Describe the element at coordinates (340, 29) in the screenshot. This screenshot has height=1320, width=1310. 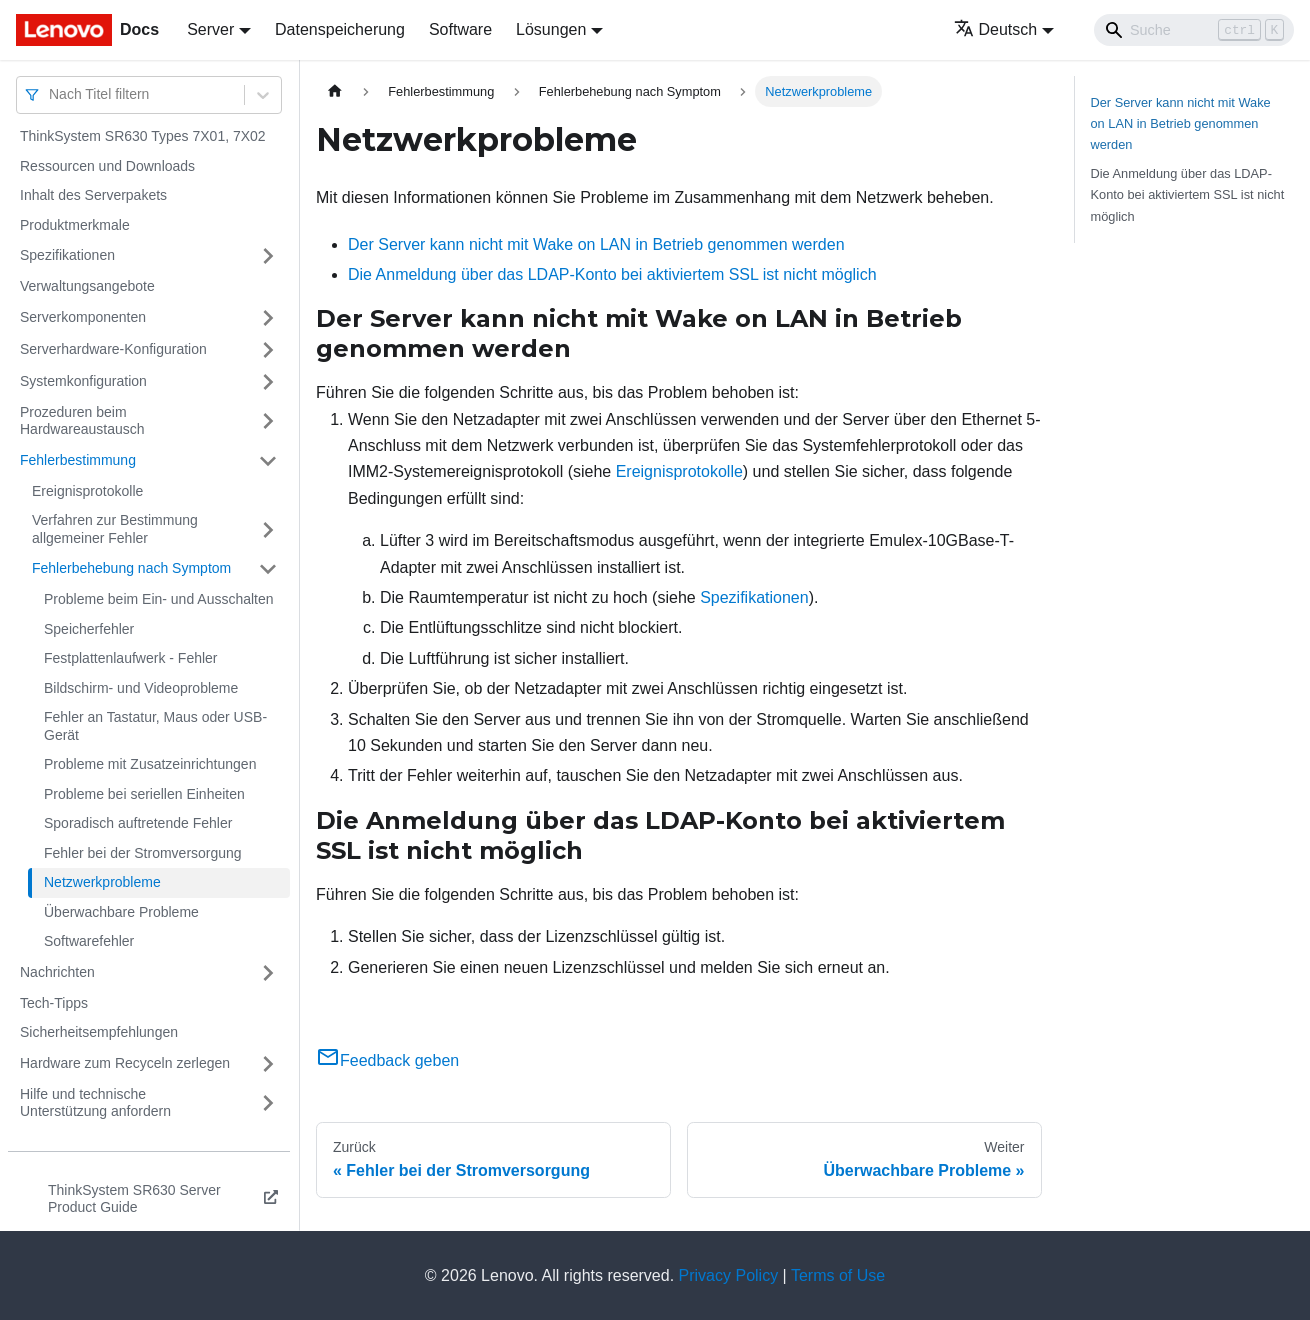
I see `Datenspeicherung` at that location.